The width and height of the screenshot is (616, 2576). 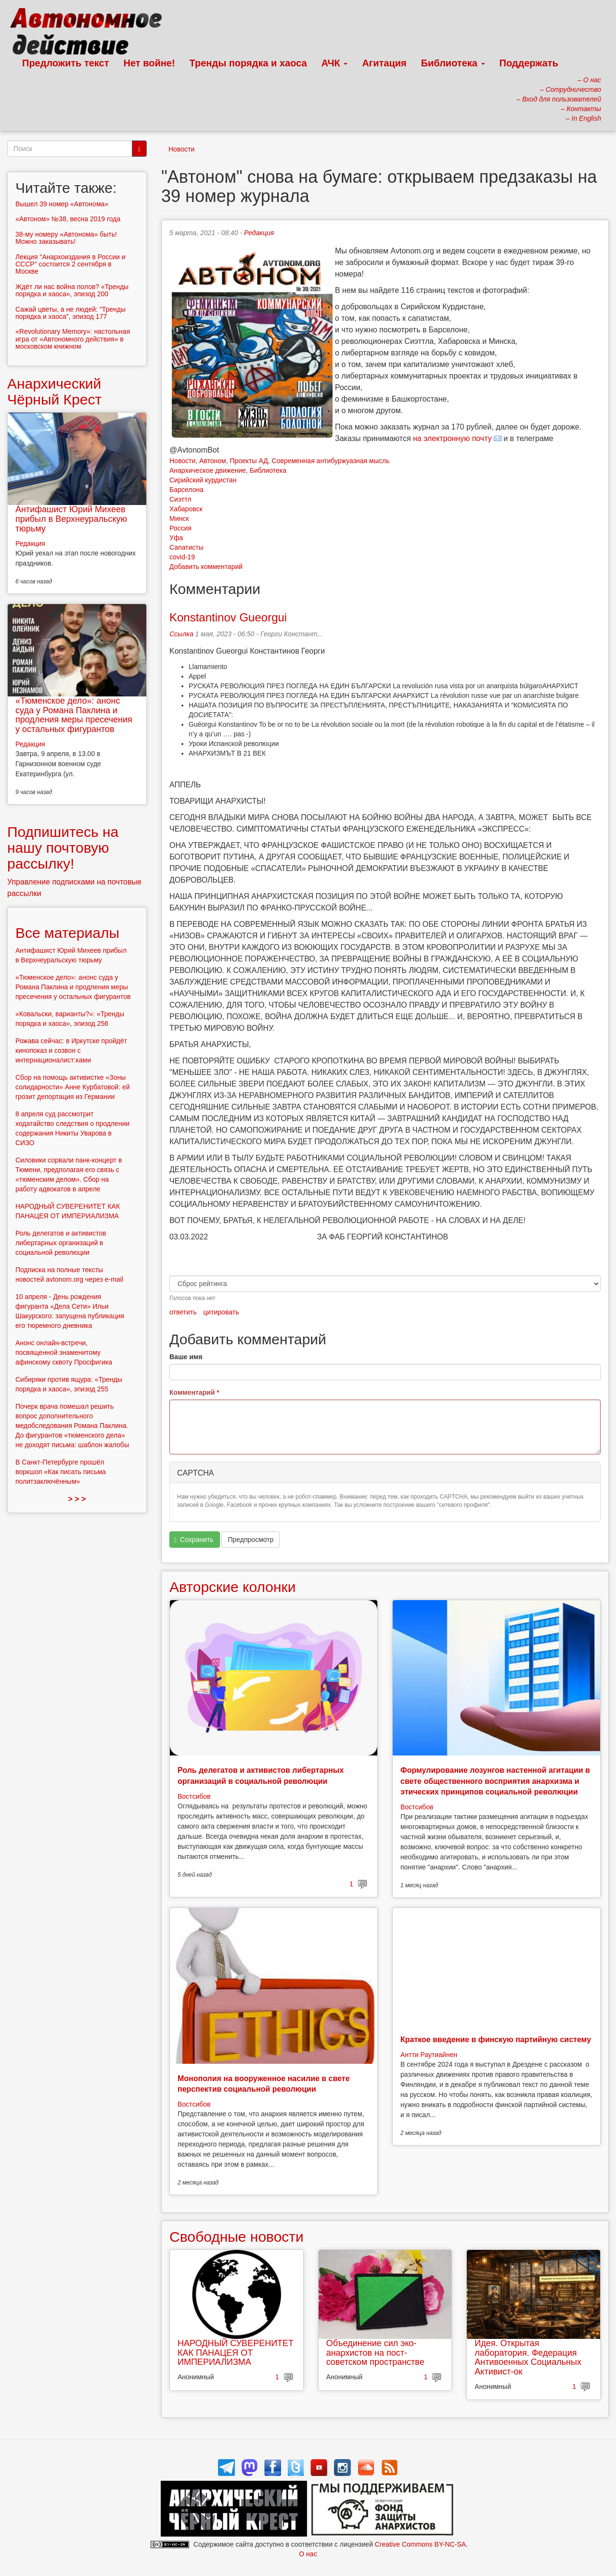 What do you see at coordinates (70, 312) in the screenshot?
I see `Сажай цветы, а не людей: "Тренды порядка и хаоса", эпизод 177` at bounding box center [70, 312].